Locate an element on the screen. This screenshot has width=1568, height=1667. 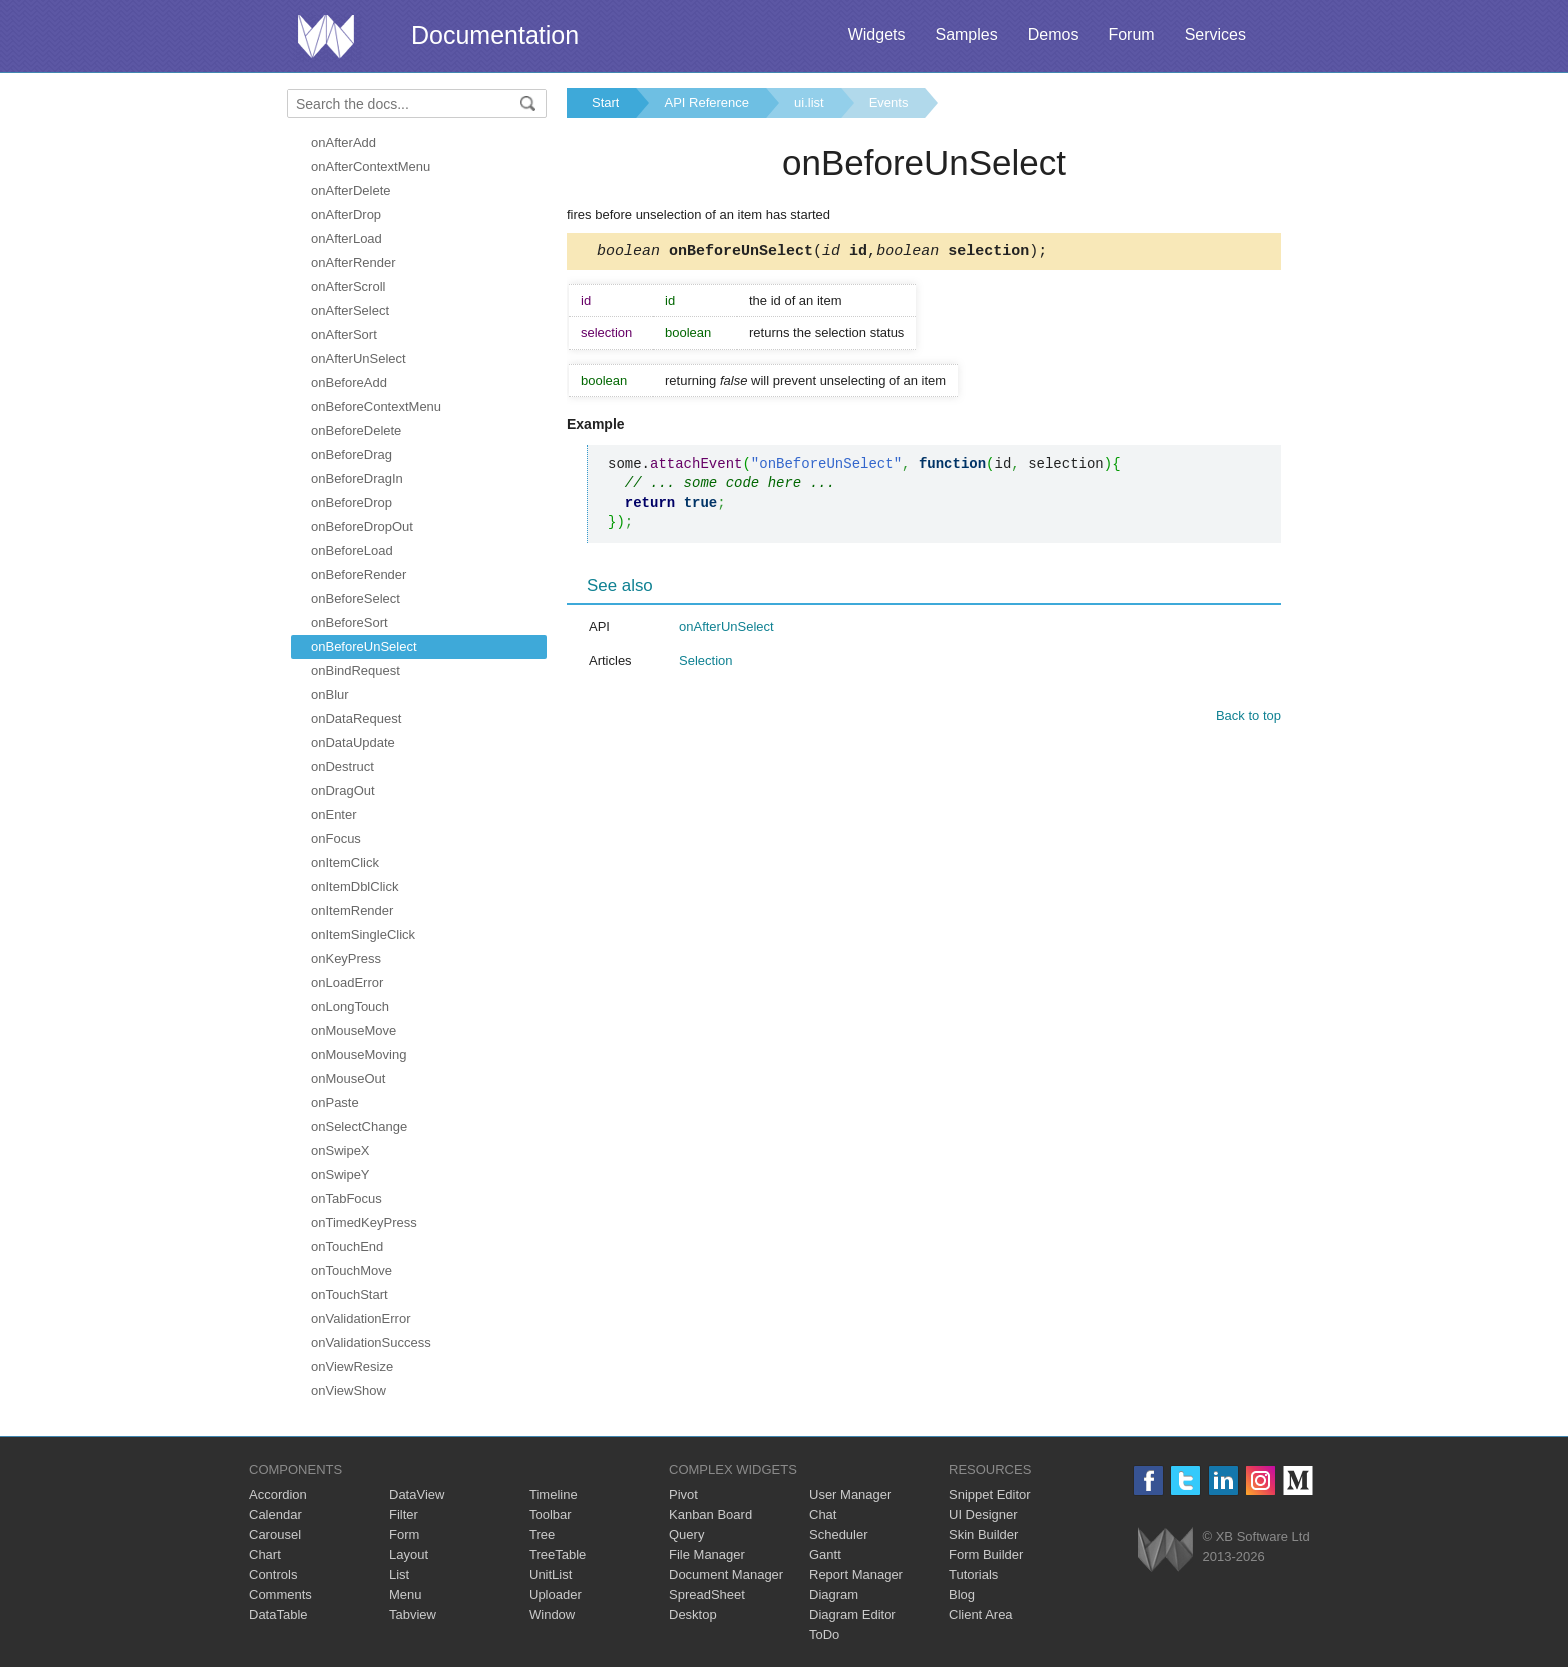
onAfterDelete is located at coordinates (351, 190).